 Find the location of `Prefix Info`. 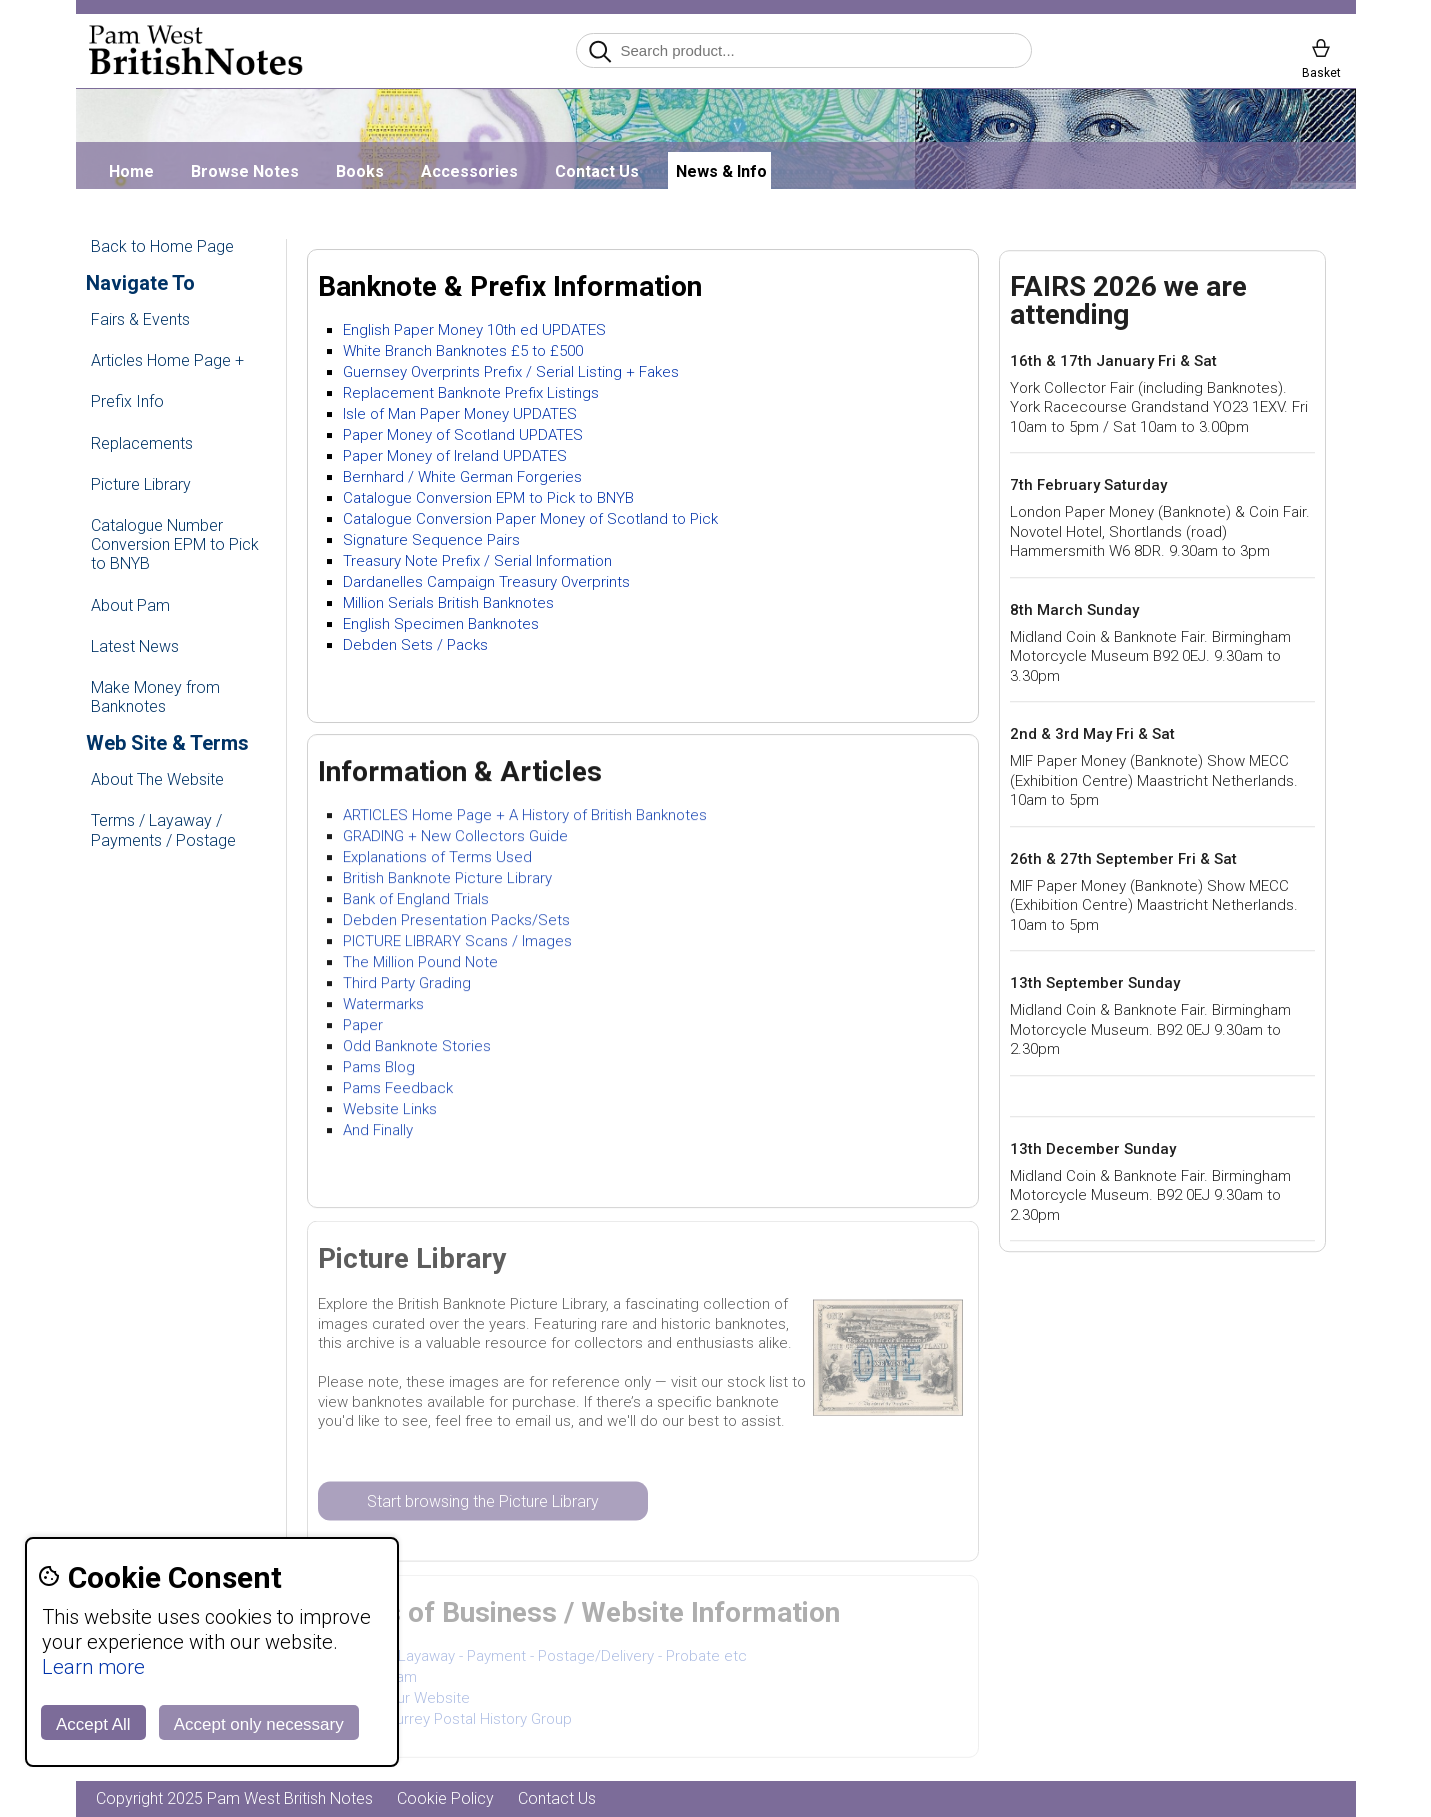

Prefix Info is located at coordinates (127, 401).